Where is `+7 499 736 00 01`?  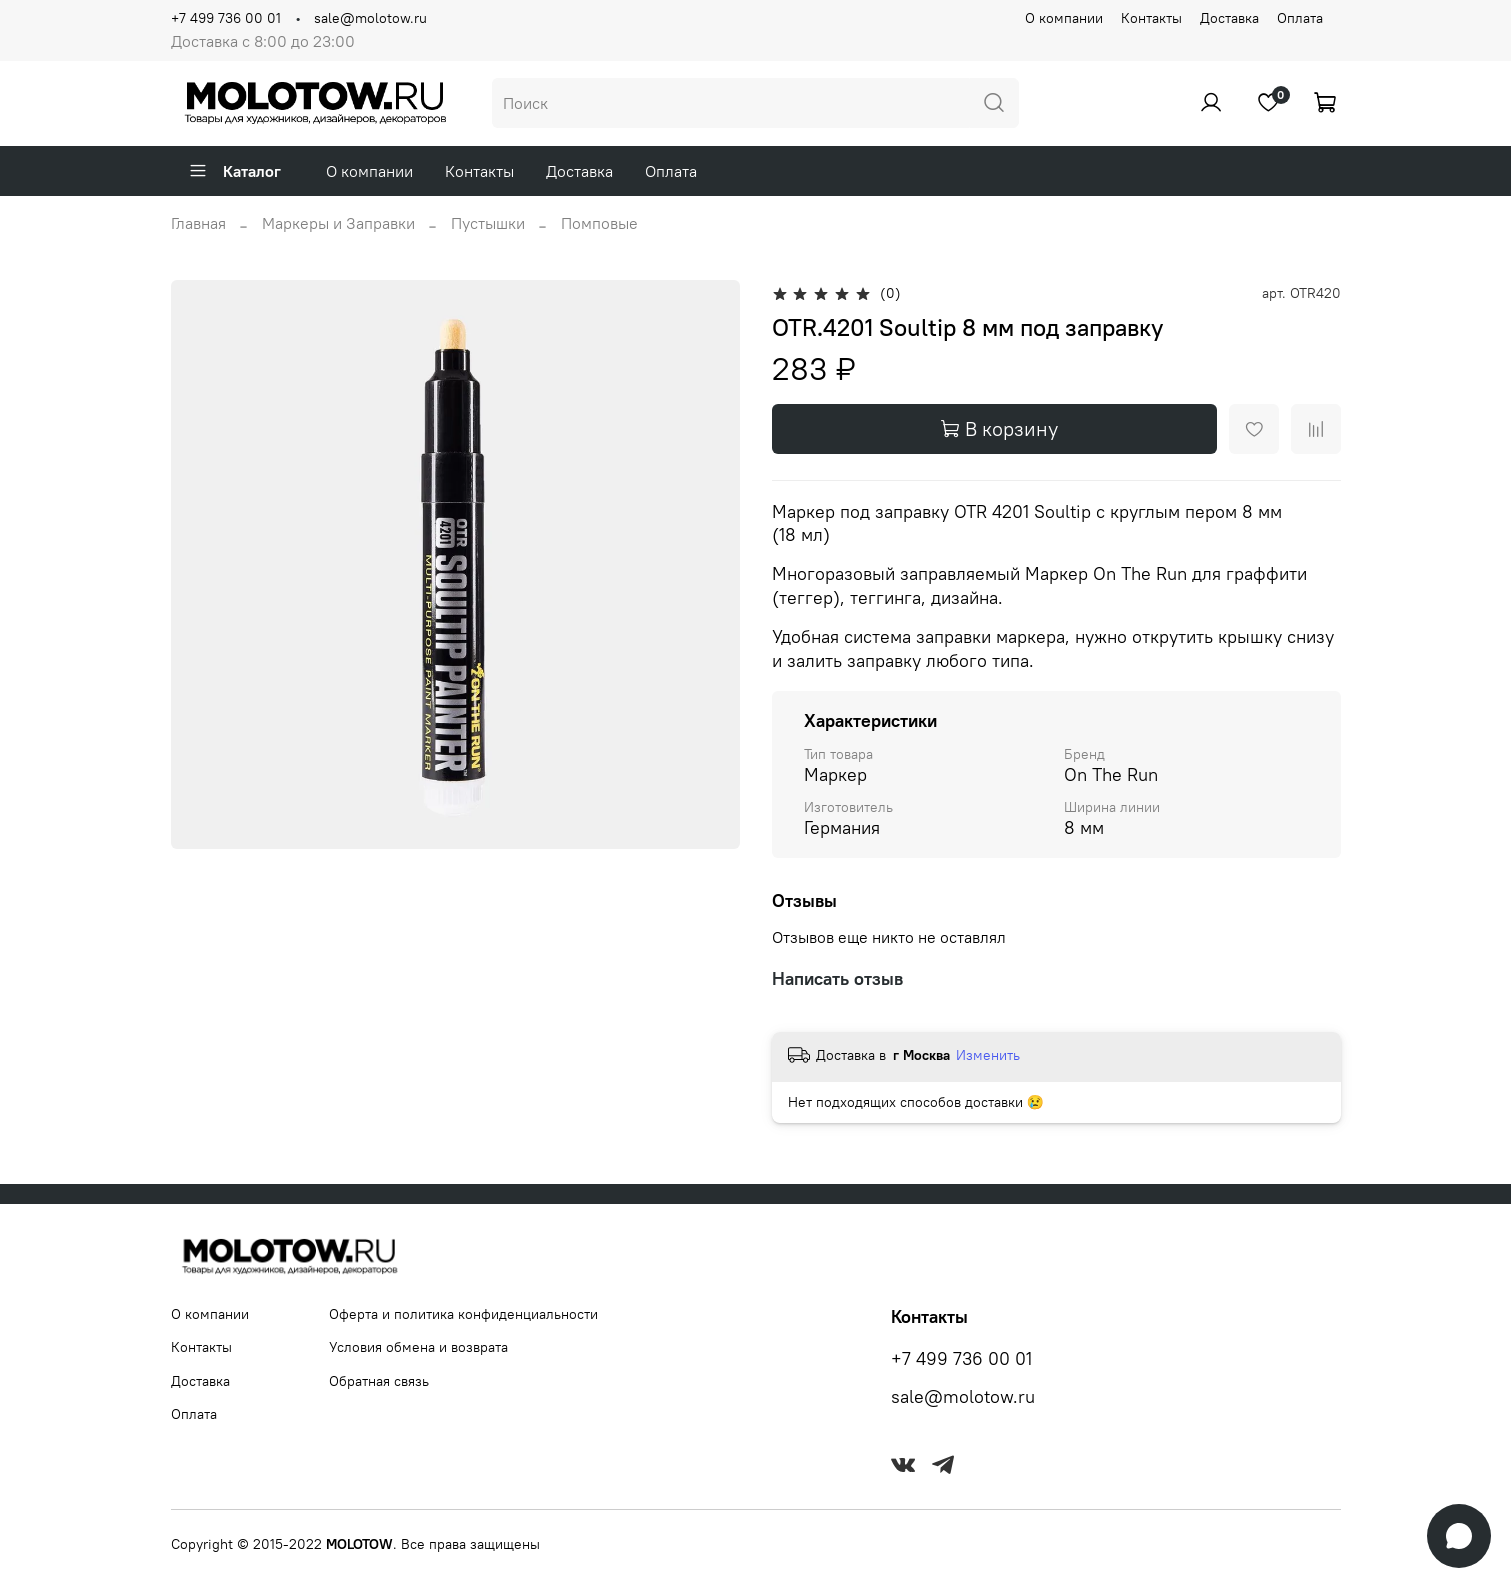
+7 499 736 00 01 is located at coordinates (226, 18).